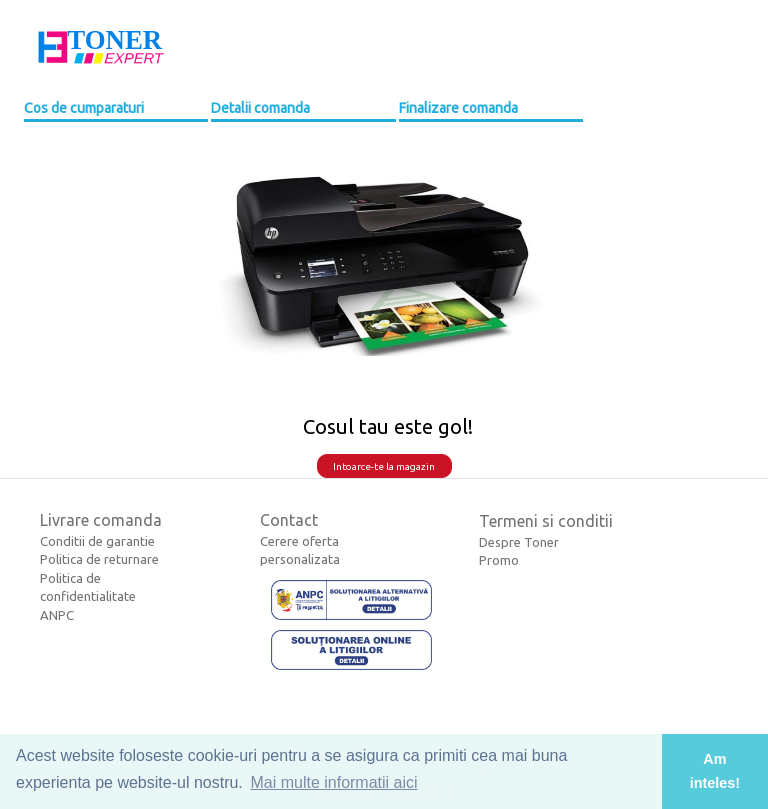 This screenshot has height=809, width=768. What do you see at coordinates (384, 466) in the screenshot?
I see `Intoarce-te la magazin` at bounding box center [384, 466].